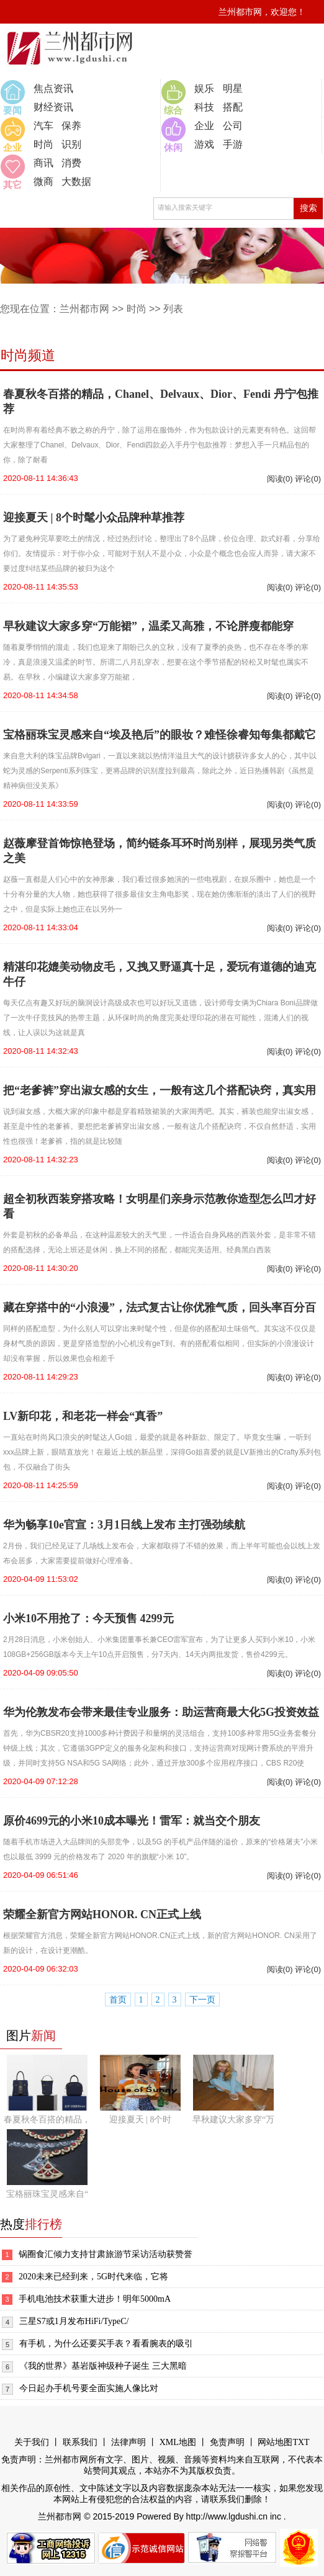 This screenshot has width=324, height=2576. I want to click on 迎接夏天 | 8个时髦小众品牌种草推荐, so click(93, 517).